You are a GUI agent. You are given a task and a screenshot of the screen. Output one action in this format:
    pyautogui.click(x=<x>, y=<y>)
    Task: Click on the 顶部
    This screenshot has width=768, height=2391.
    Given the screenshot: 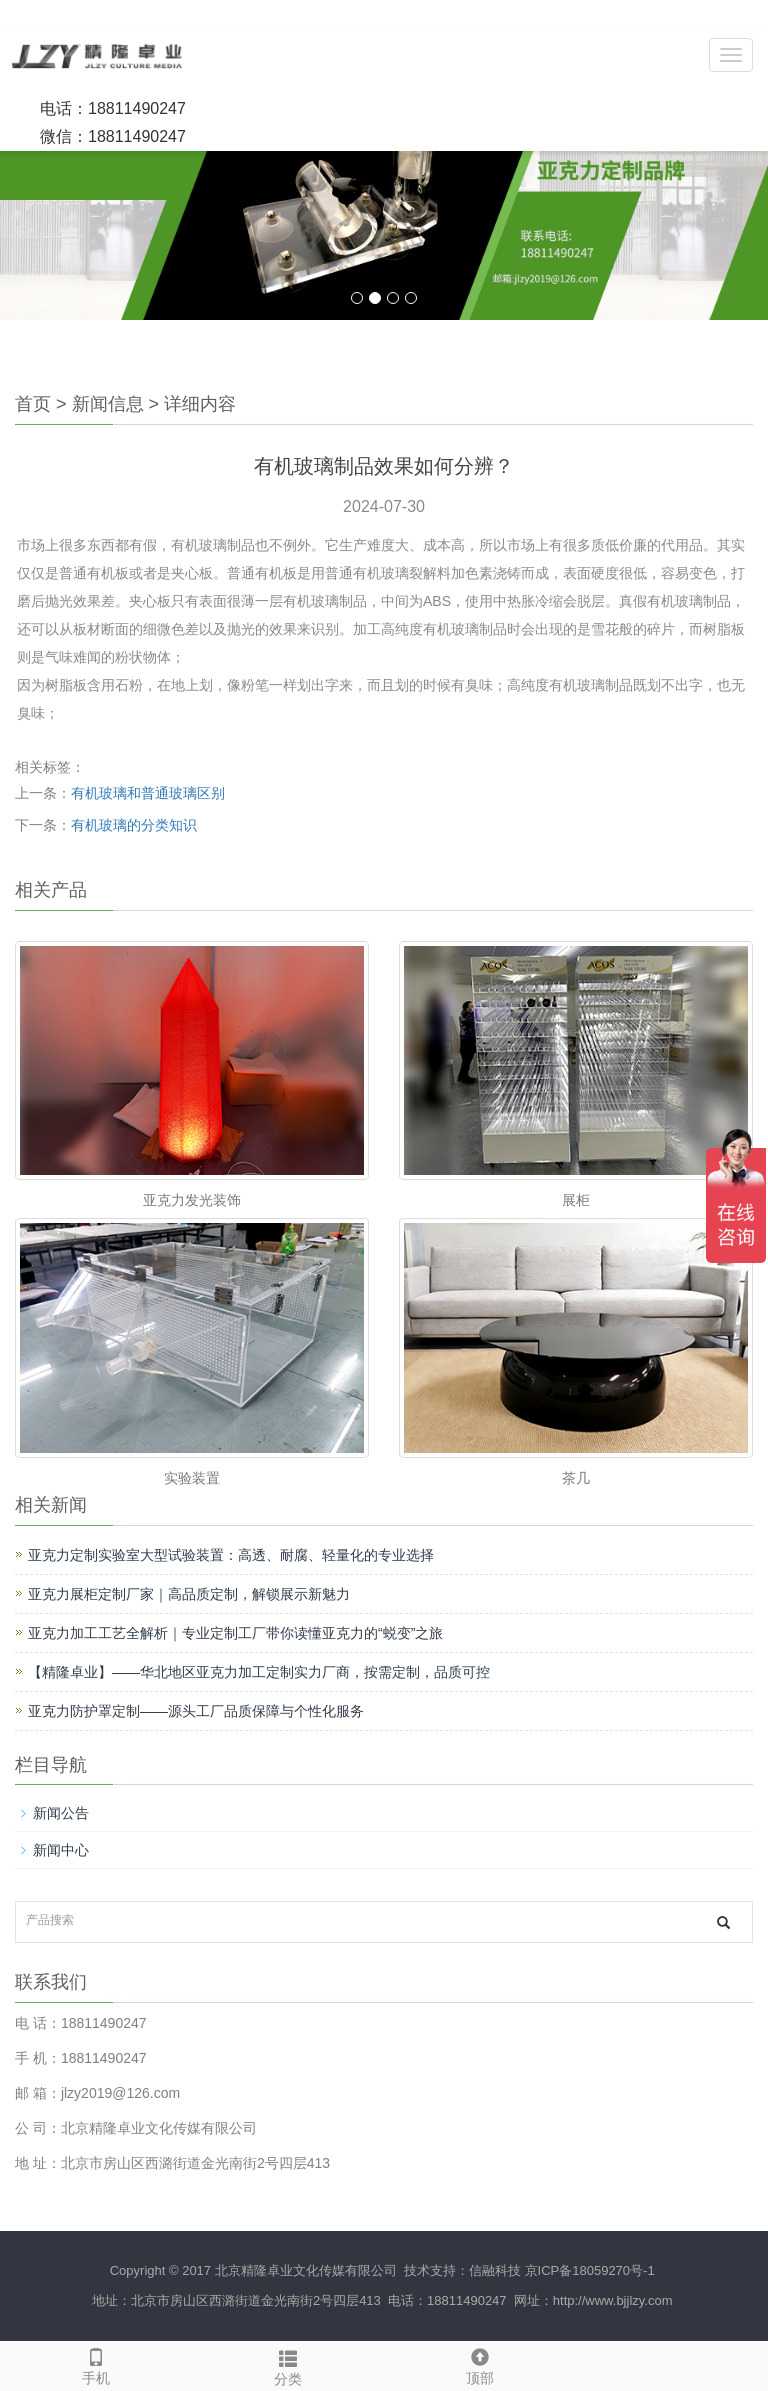 What is the action you would take?
    pyautogui.click(x=480, y=2364)
    